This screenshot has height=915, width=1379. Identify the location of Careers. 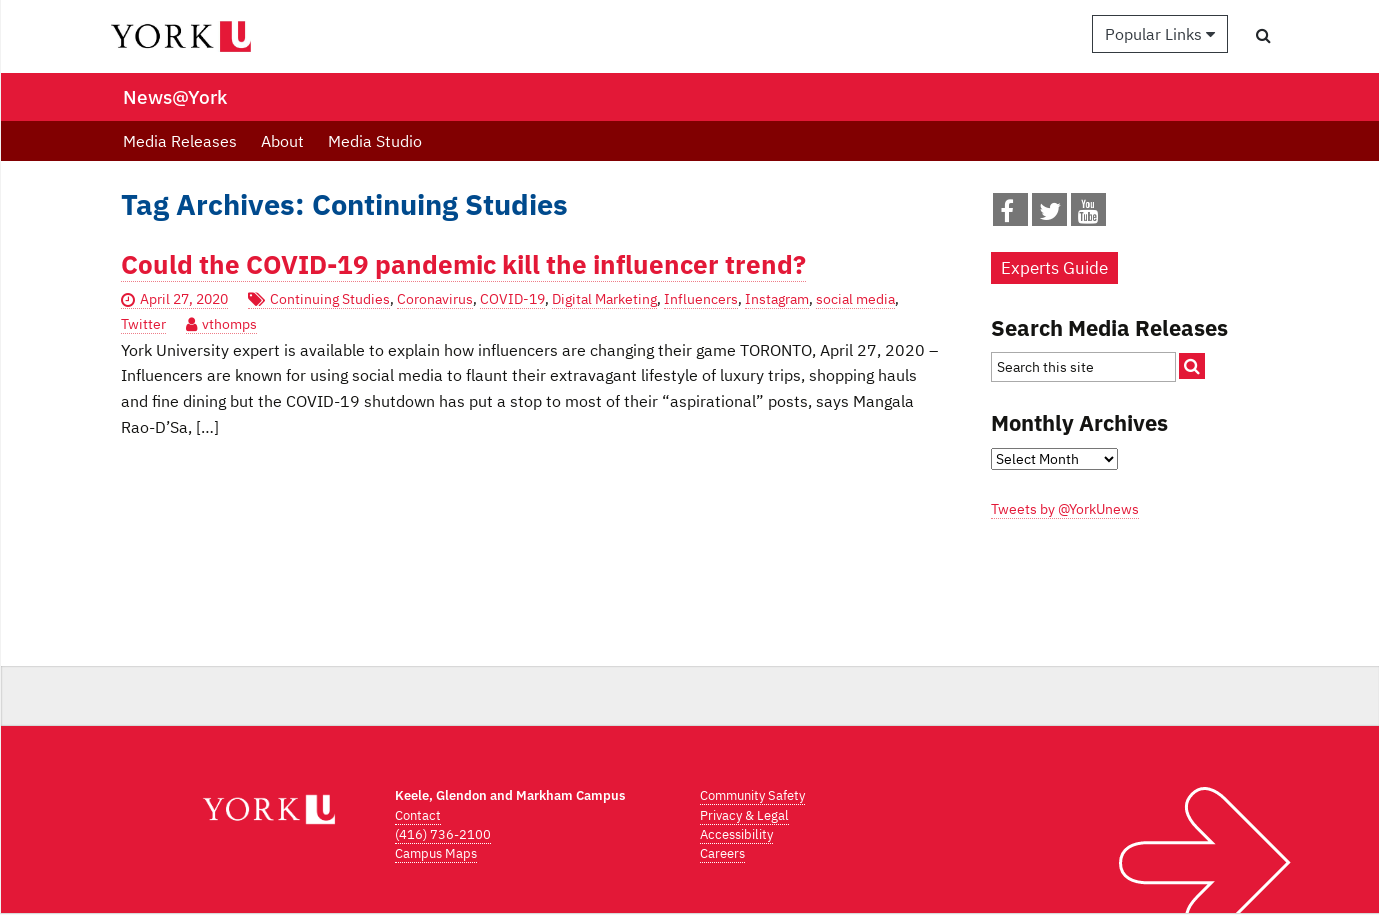
(722, 853).